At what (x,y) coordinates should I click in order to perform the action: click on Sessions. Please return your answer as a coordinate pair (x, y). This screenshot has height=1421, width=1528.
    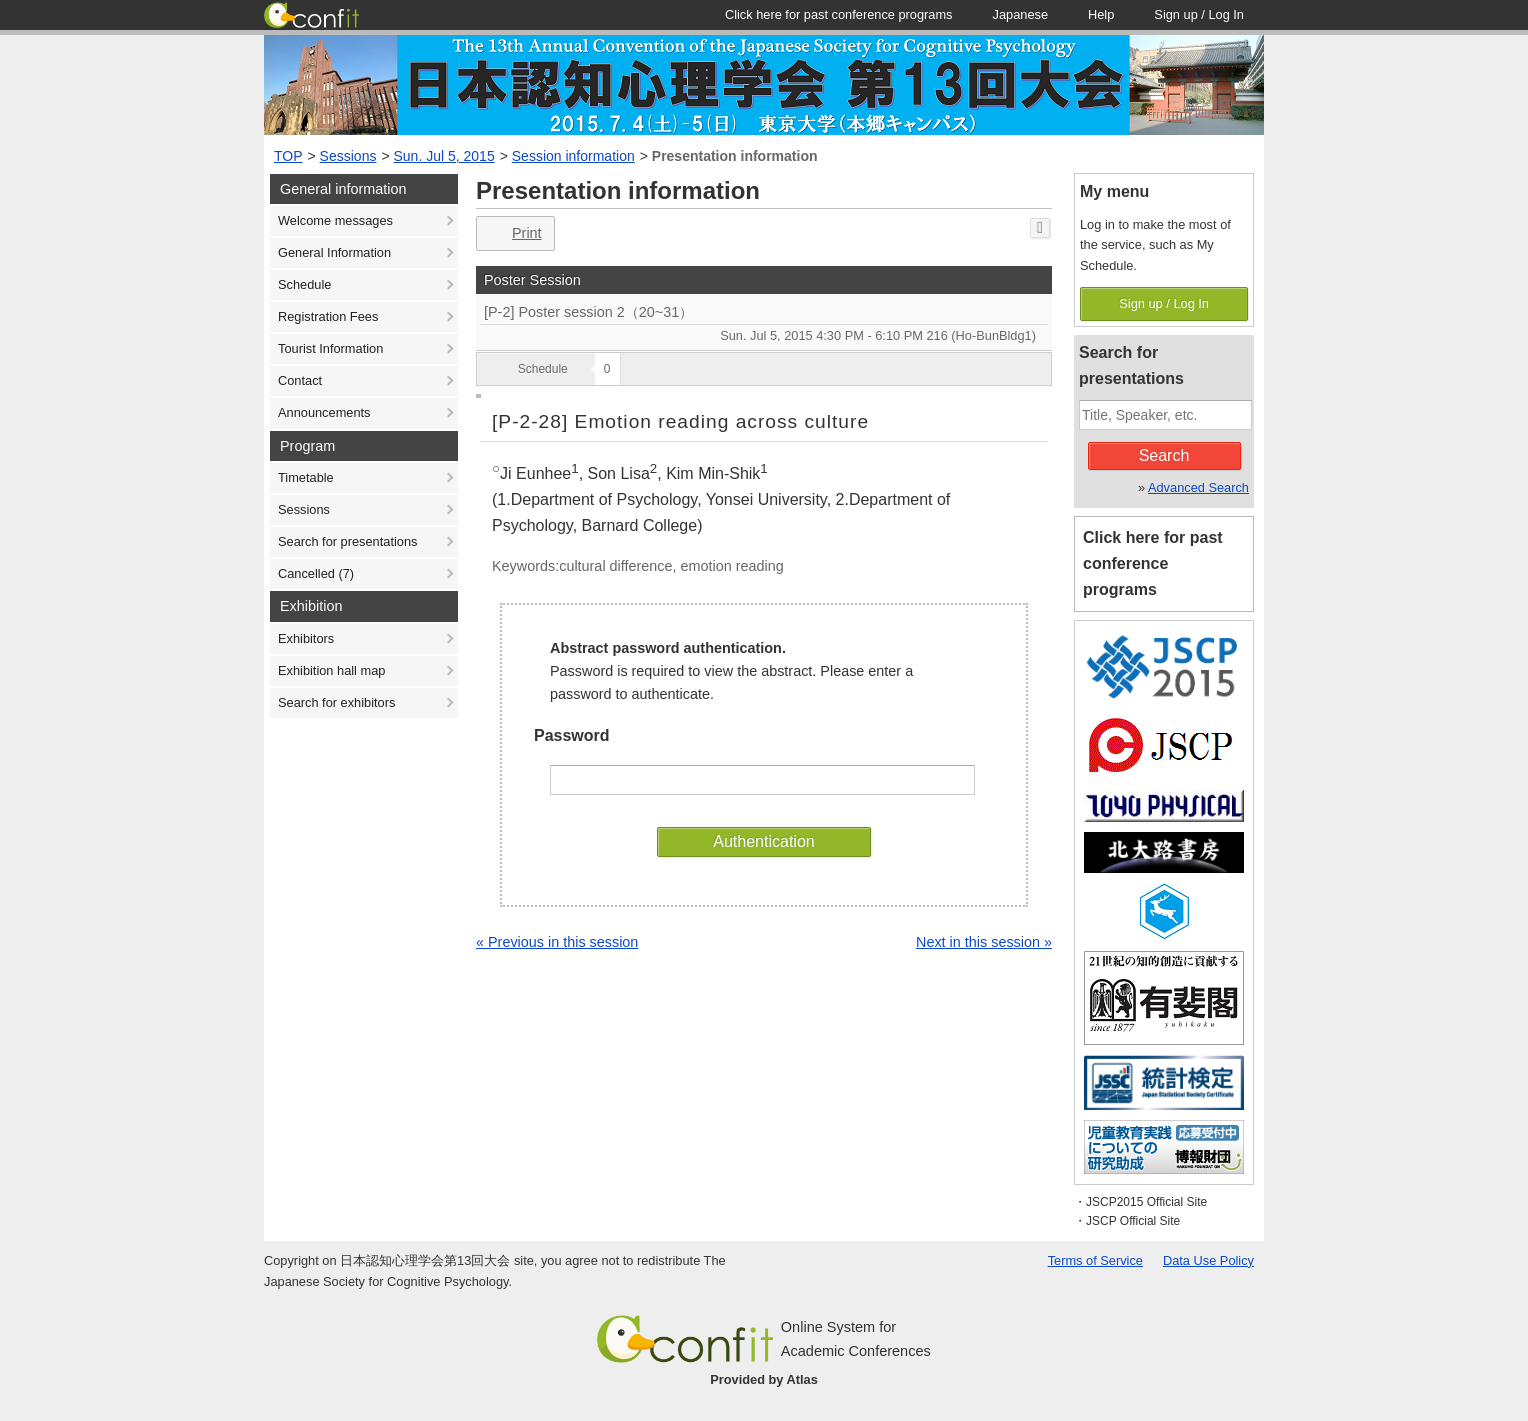
    Looking at the image, I should click on (348, 156).